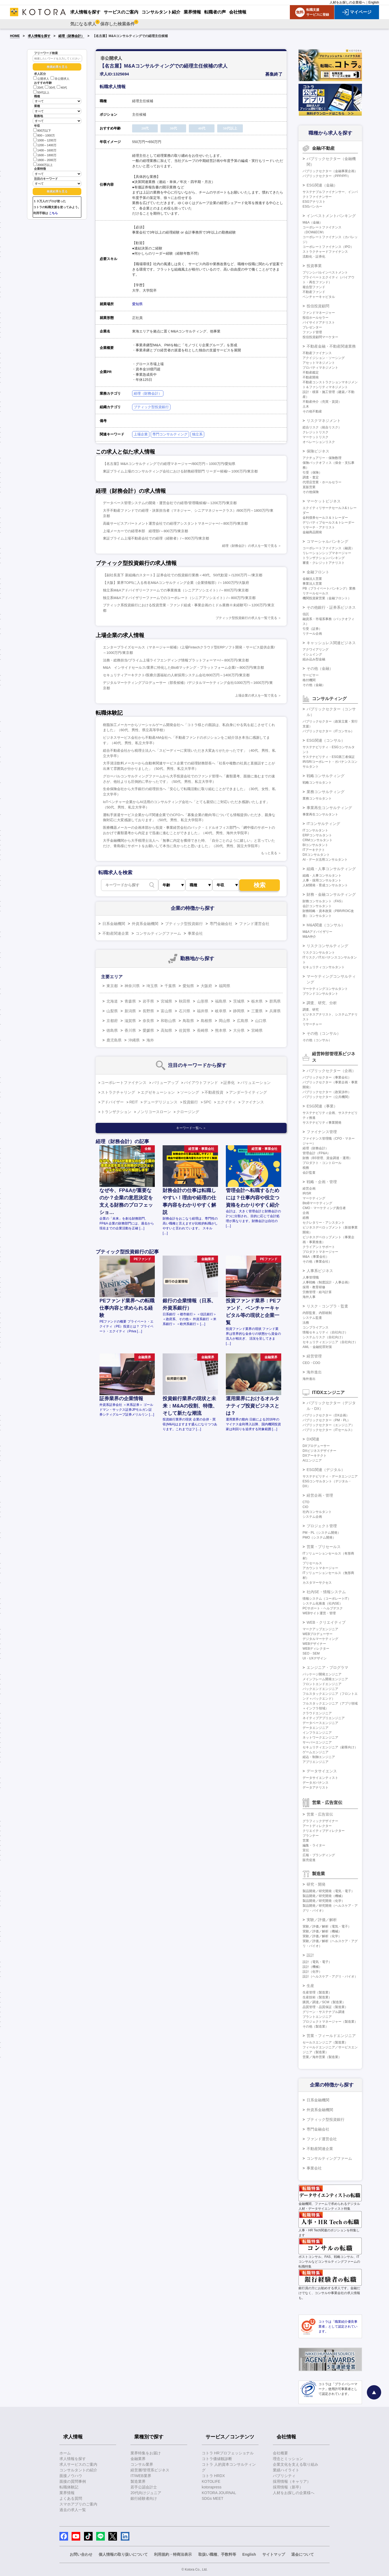 The height and width of the screenshot is (2576, 389). What do you see at coordinates (306, 614) in the screenshot?
I see `信託` at bounding box center [306, 614].